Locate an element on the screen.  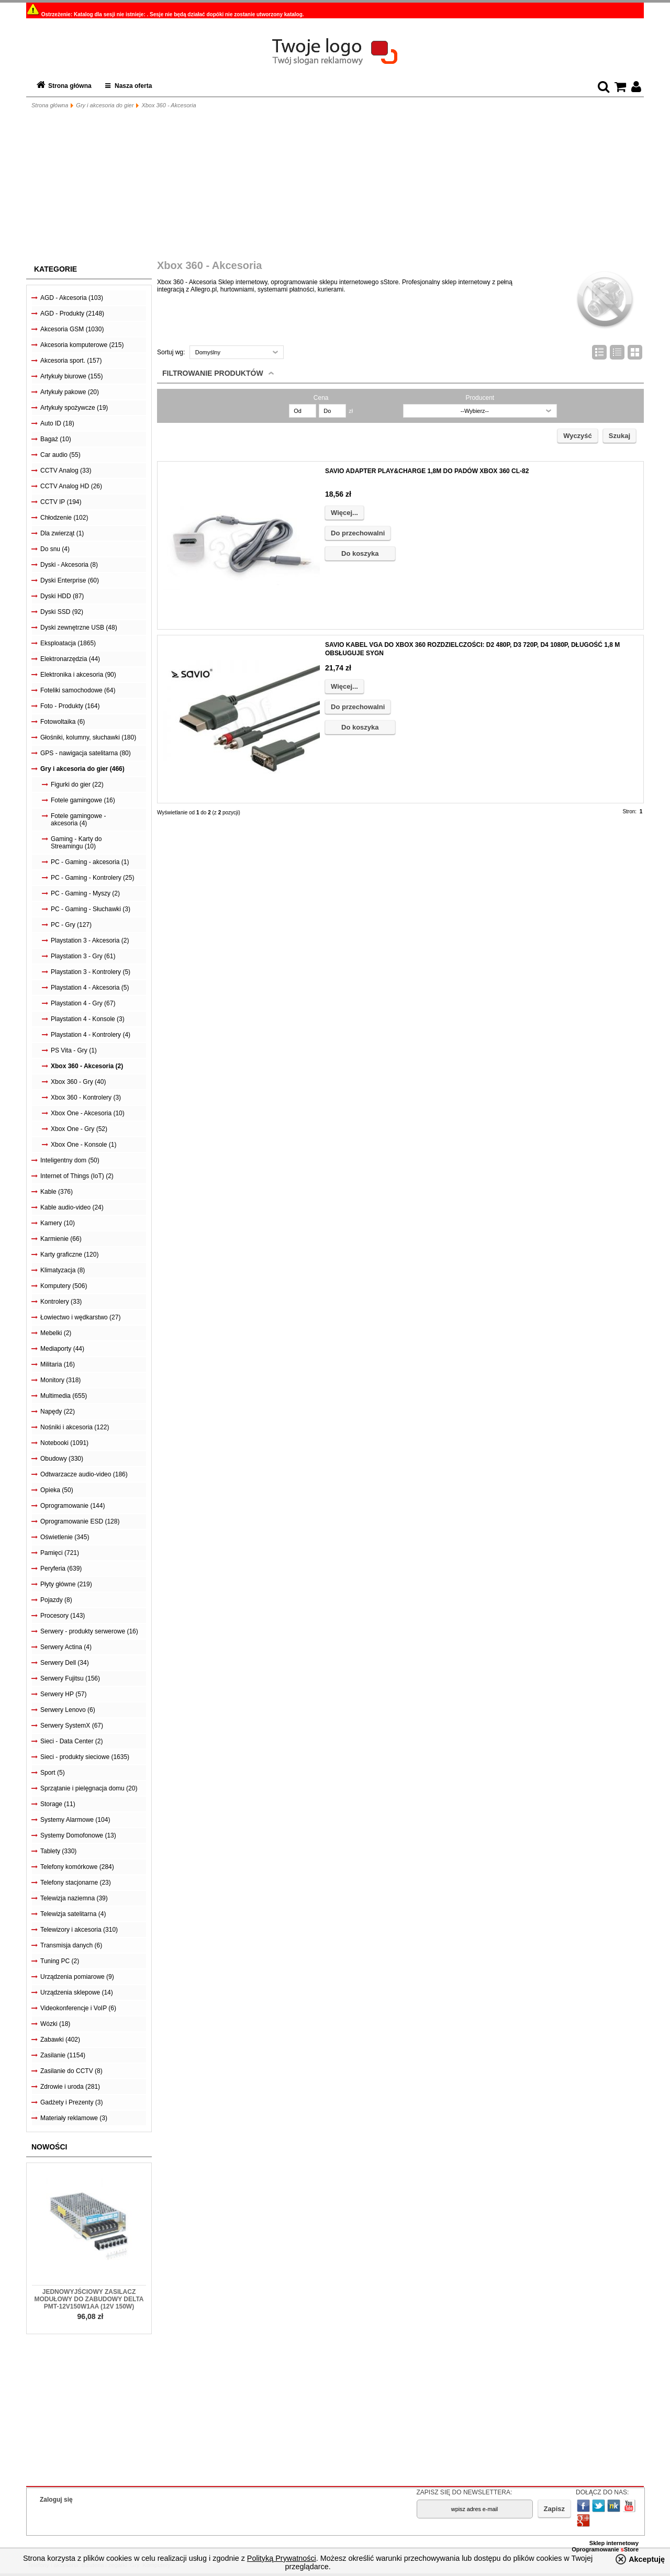
Tuning PC (2) is located at coordinates (59, 1961).